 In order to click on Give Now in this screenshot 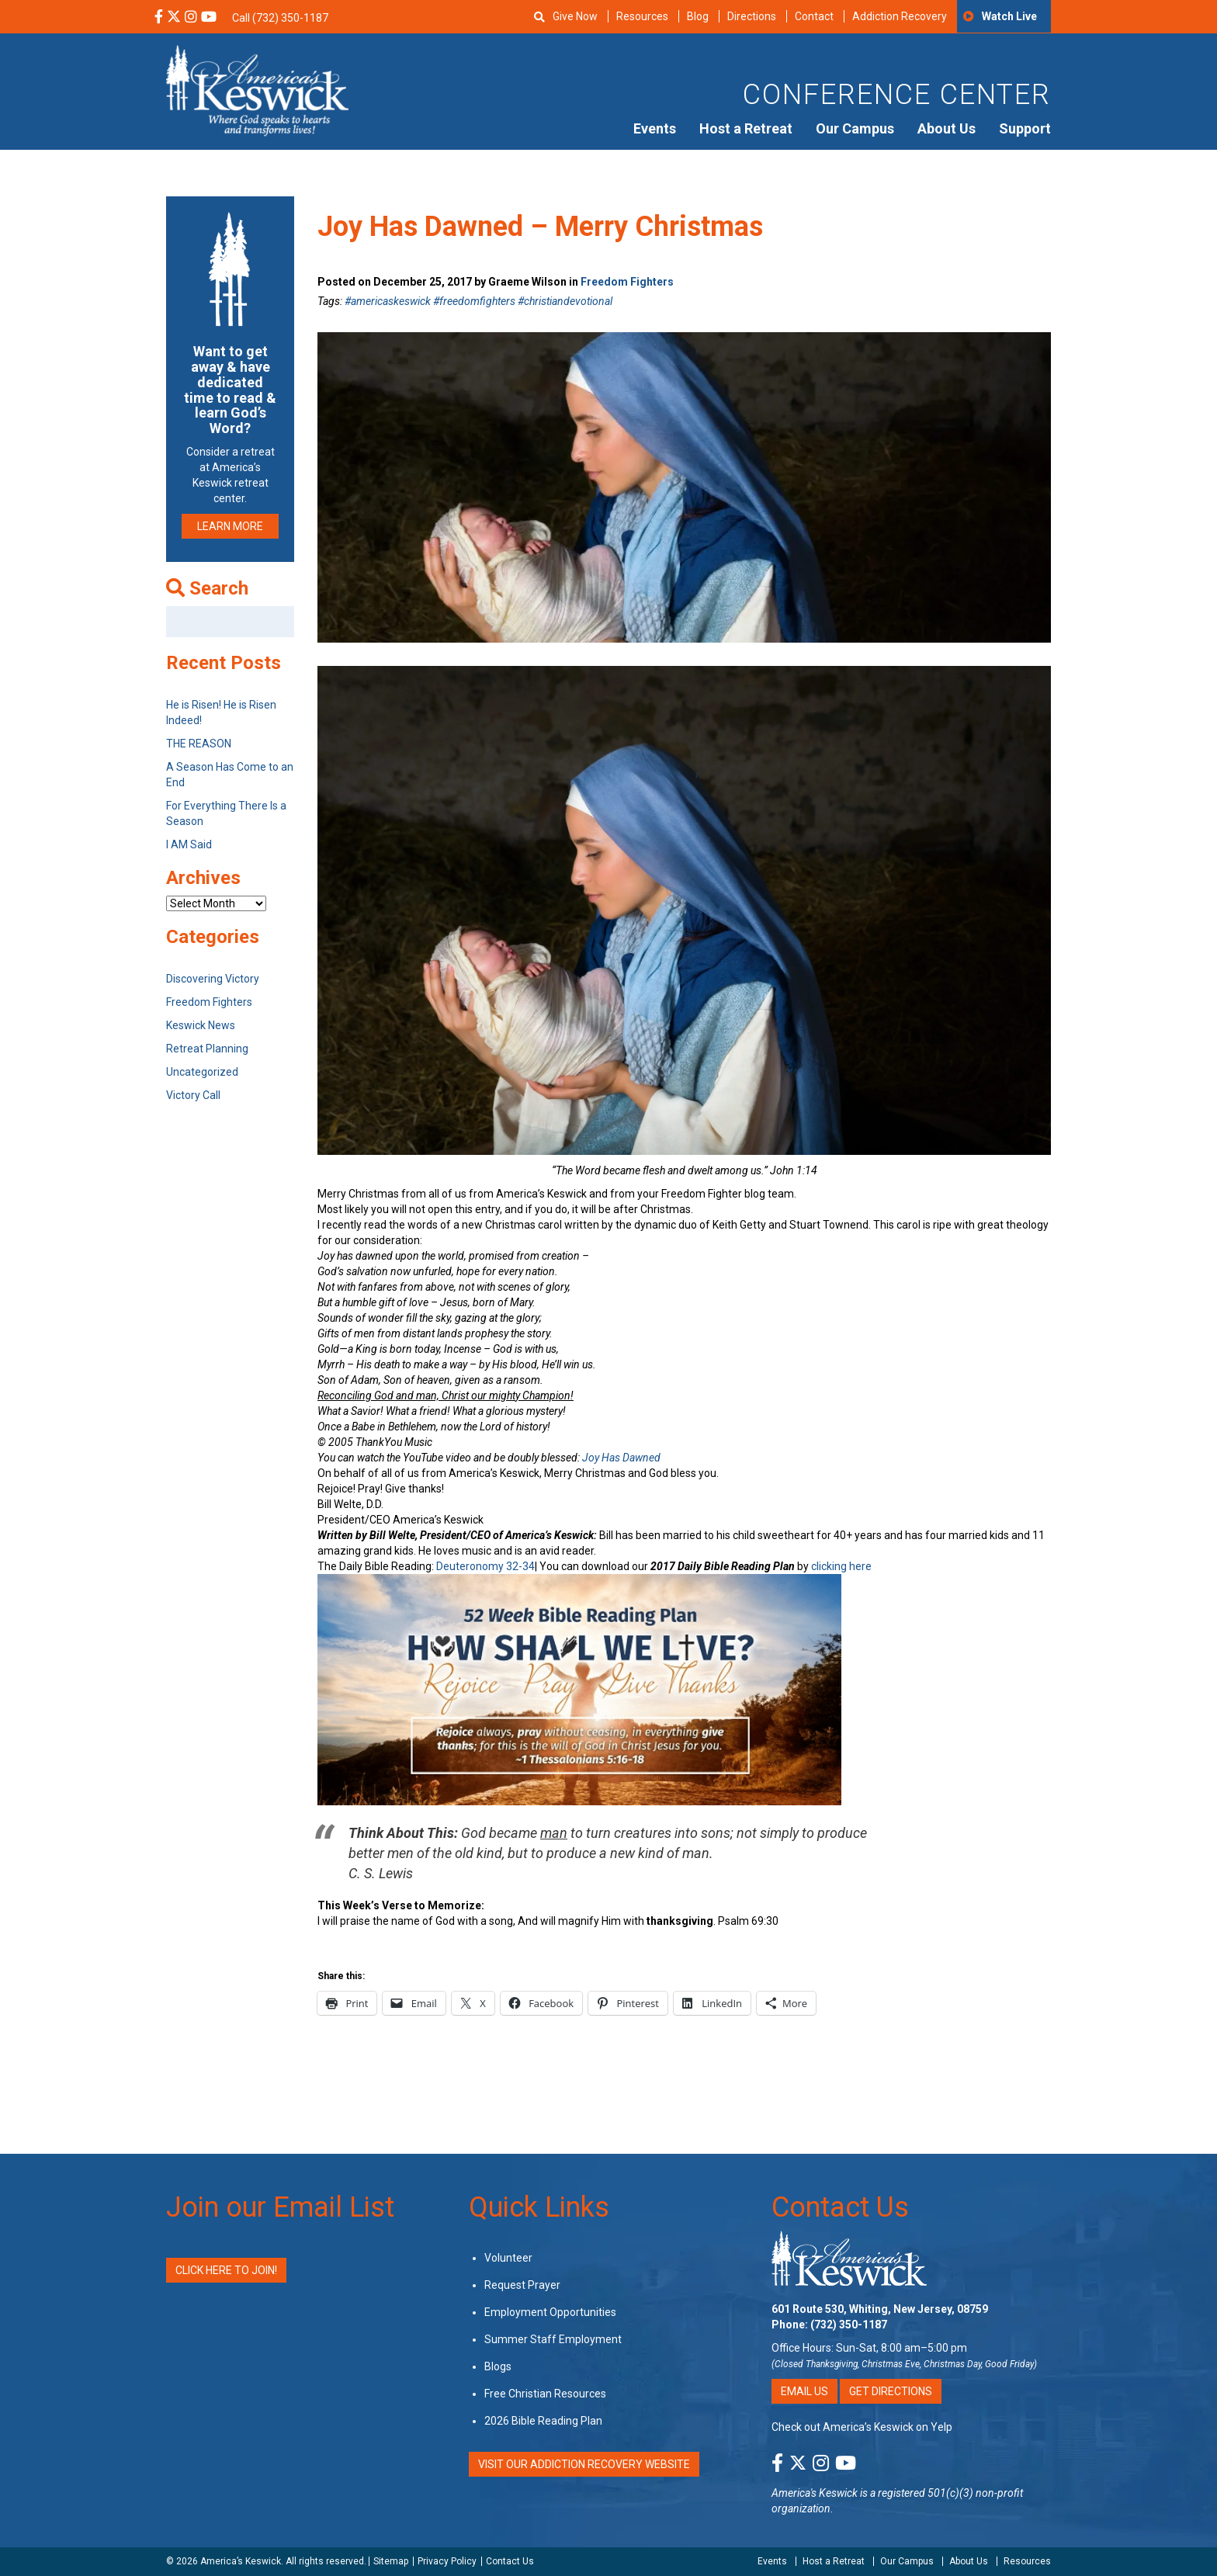, I will do `click(575, 16)`.